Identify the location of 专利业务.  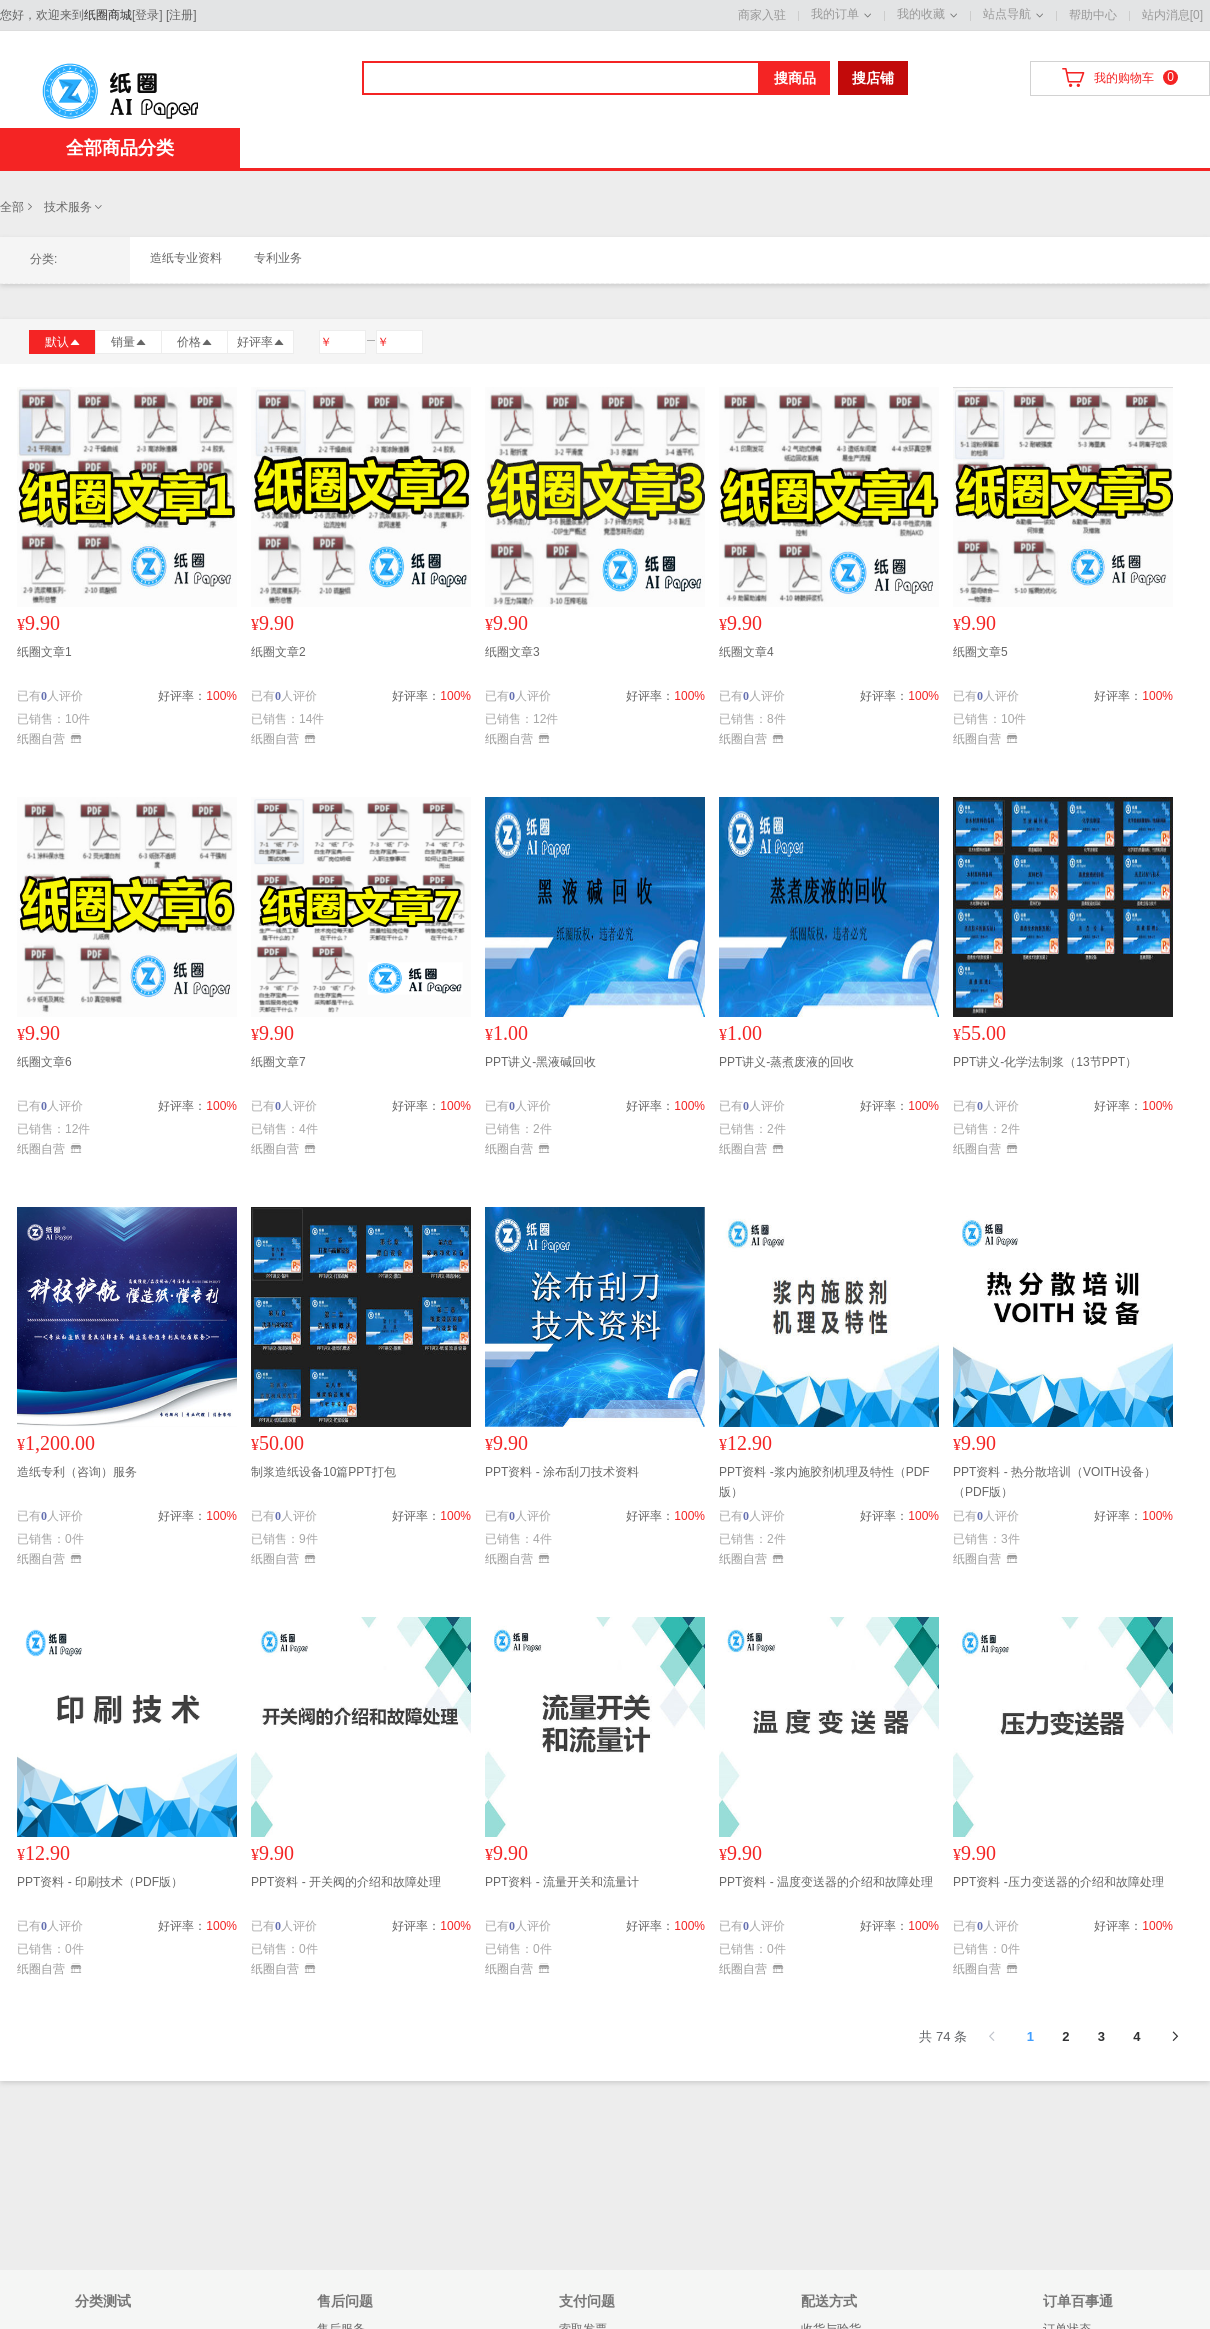
(278, 258).